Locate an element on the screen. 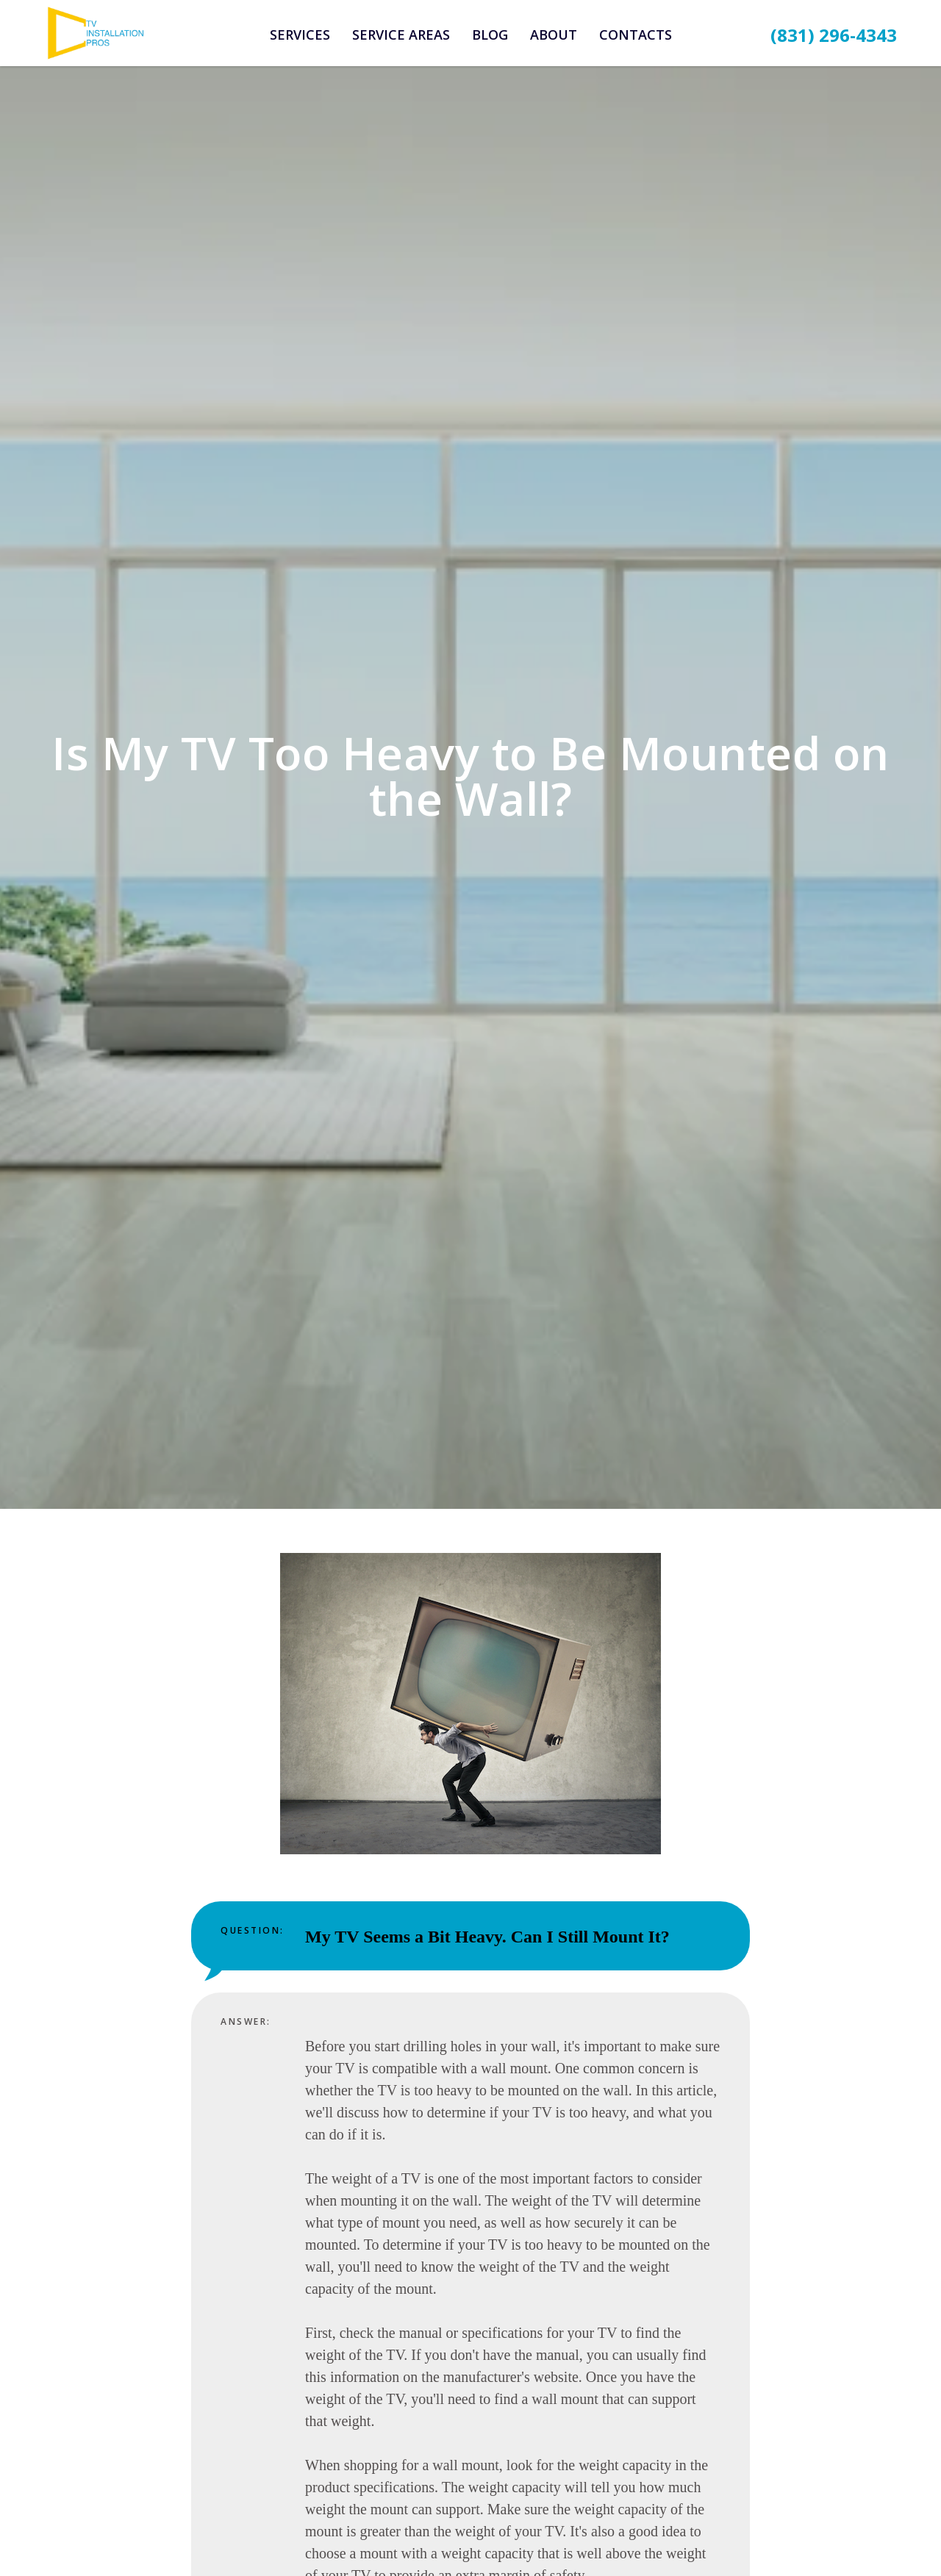  Blog is located at coordinates (490, 34).